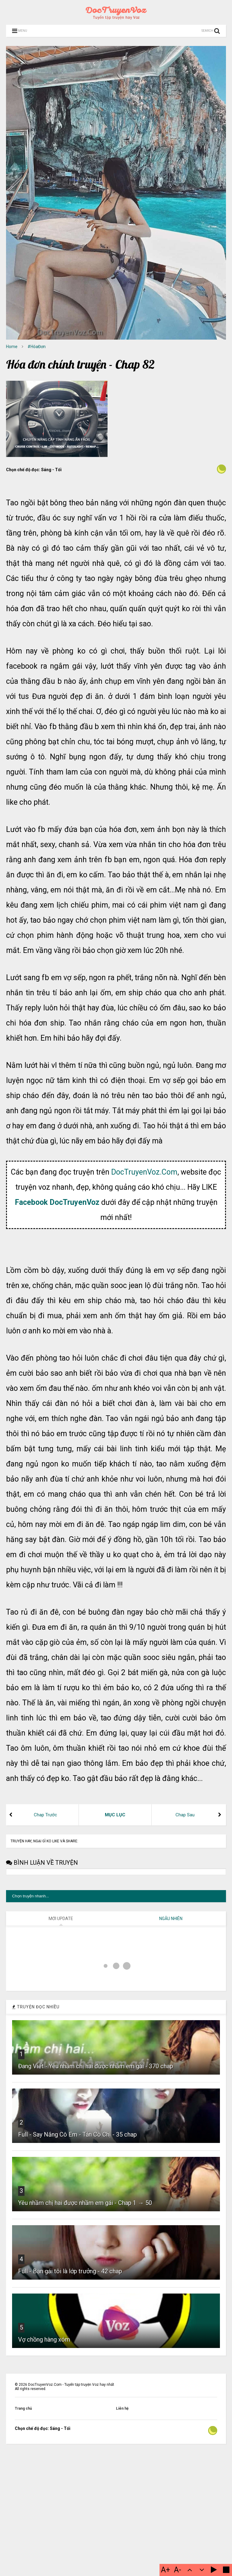 The image size is (232, 2576). What do you see at coordinates (36, 346) in the screenshot?
I see `#HóaĐơn` at bounding box center [36, 346].